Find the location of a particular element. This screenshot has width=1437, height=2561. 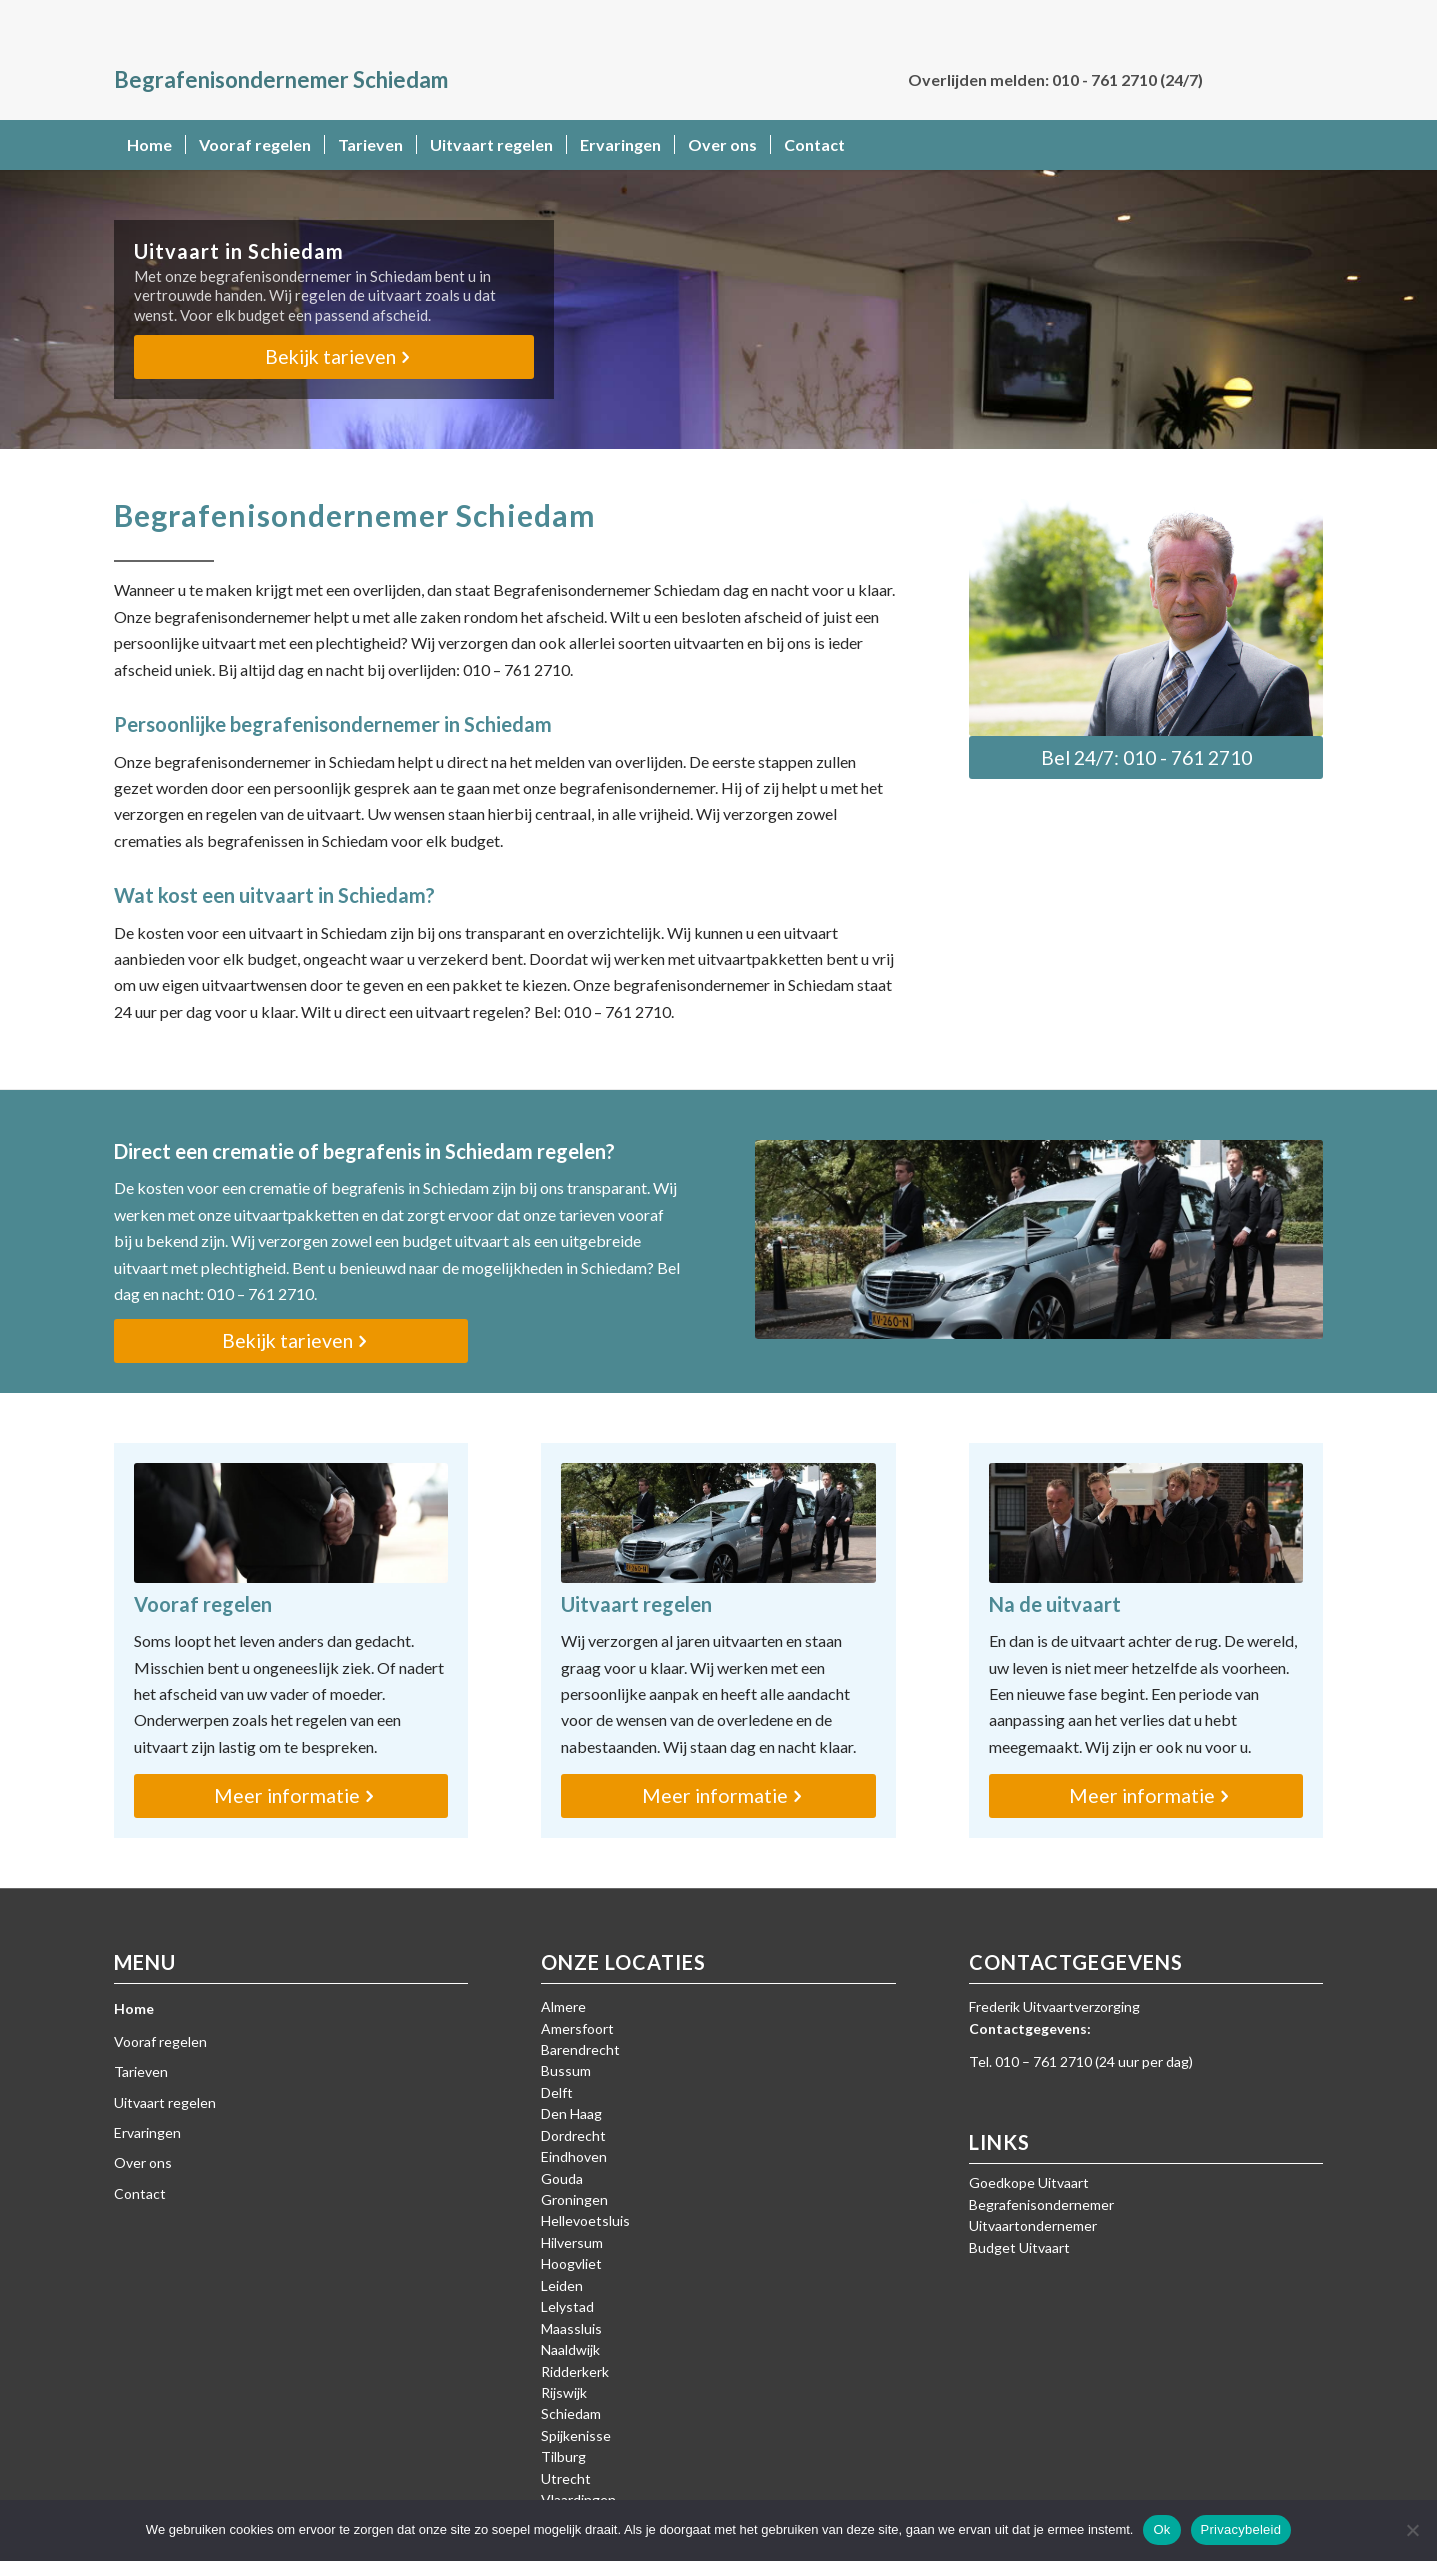

Ervaringen is located at coordinates (147, 2132).